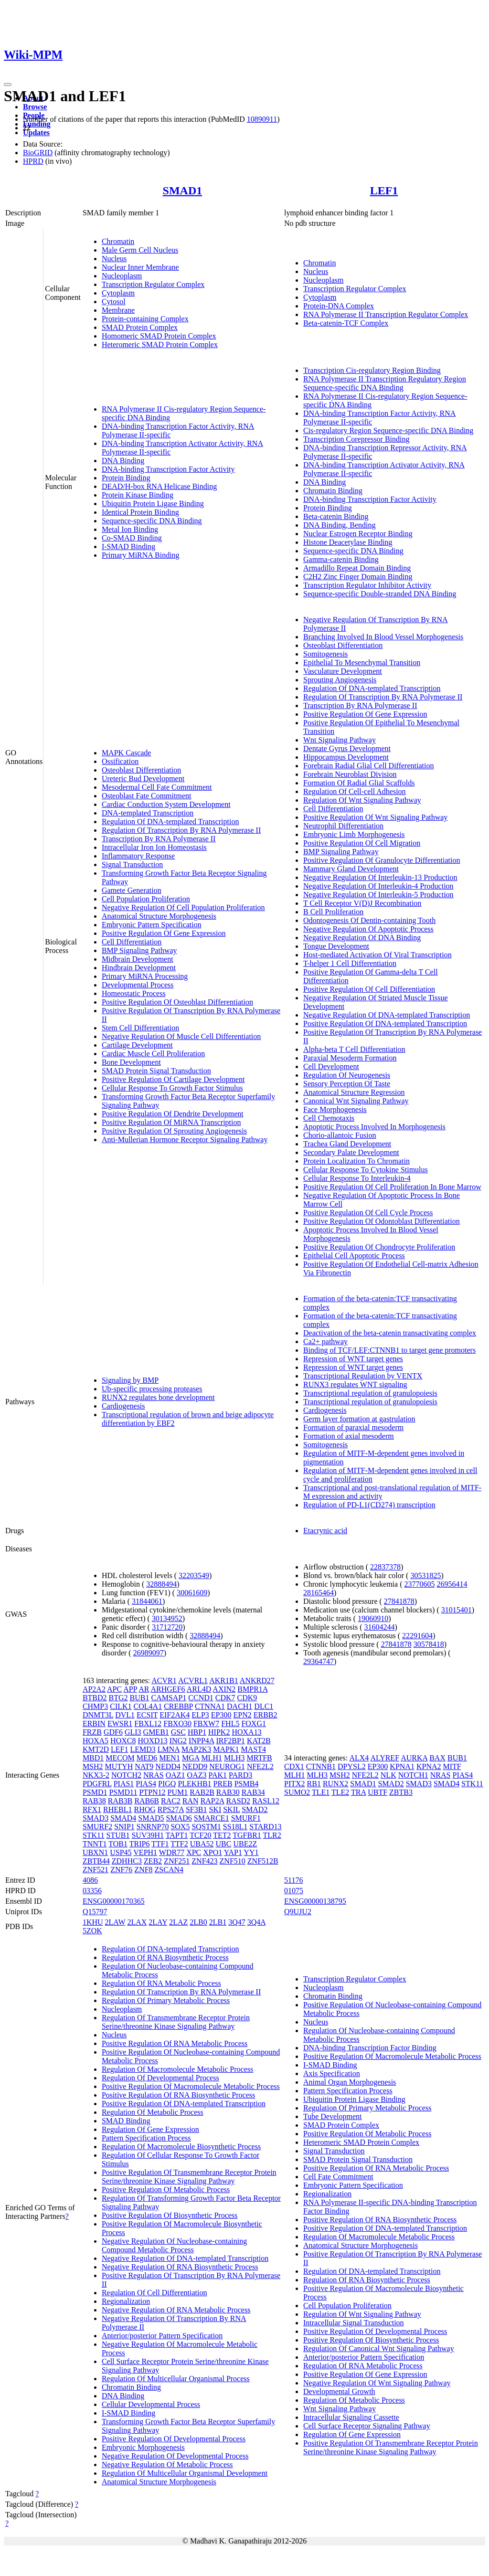 The width and height of the screenshot is (489, 2576). Describe the element at coordinates (227, 1766) in the screenshot. I see `NEUROG1` at that location.